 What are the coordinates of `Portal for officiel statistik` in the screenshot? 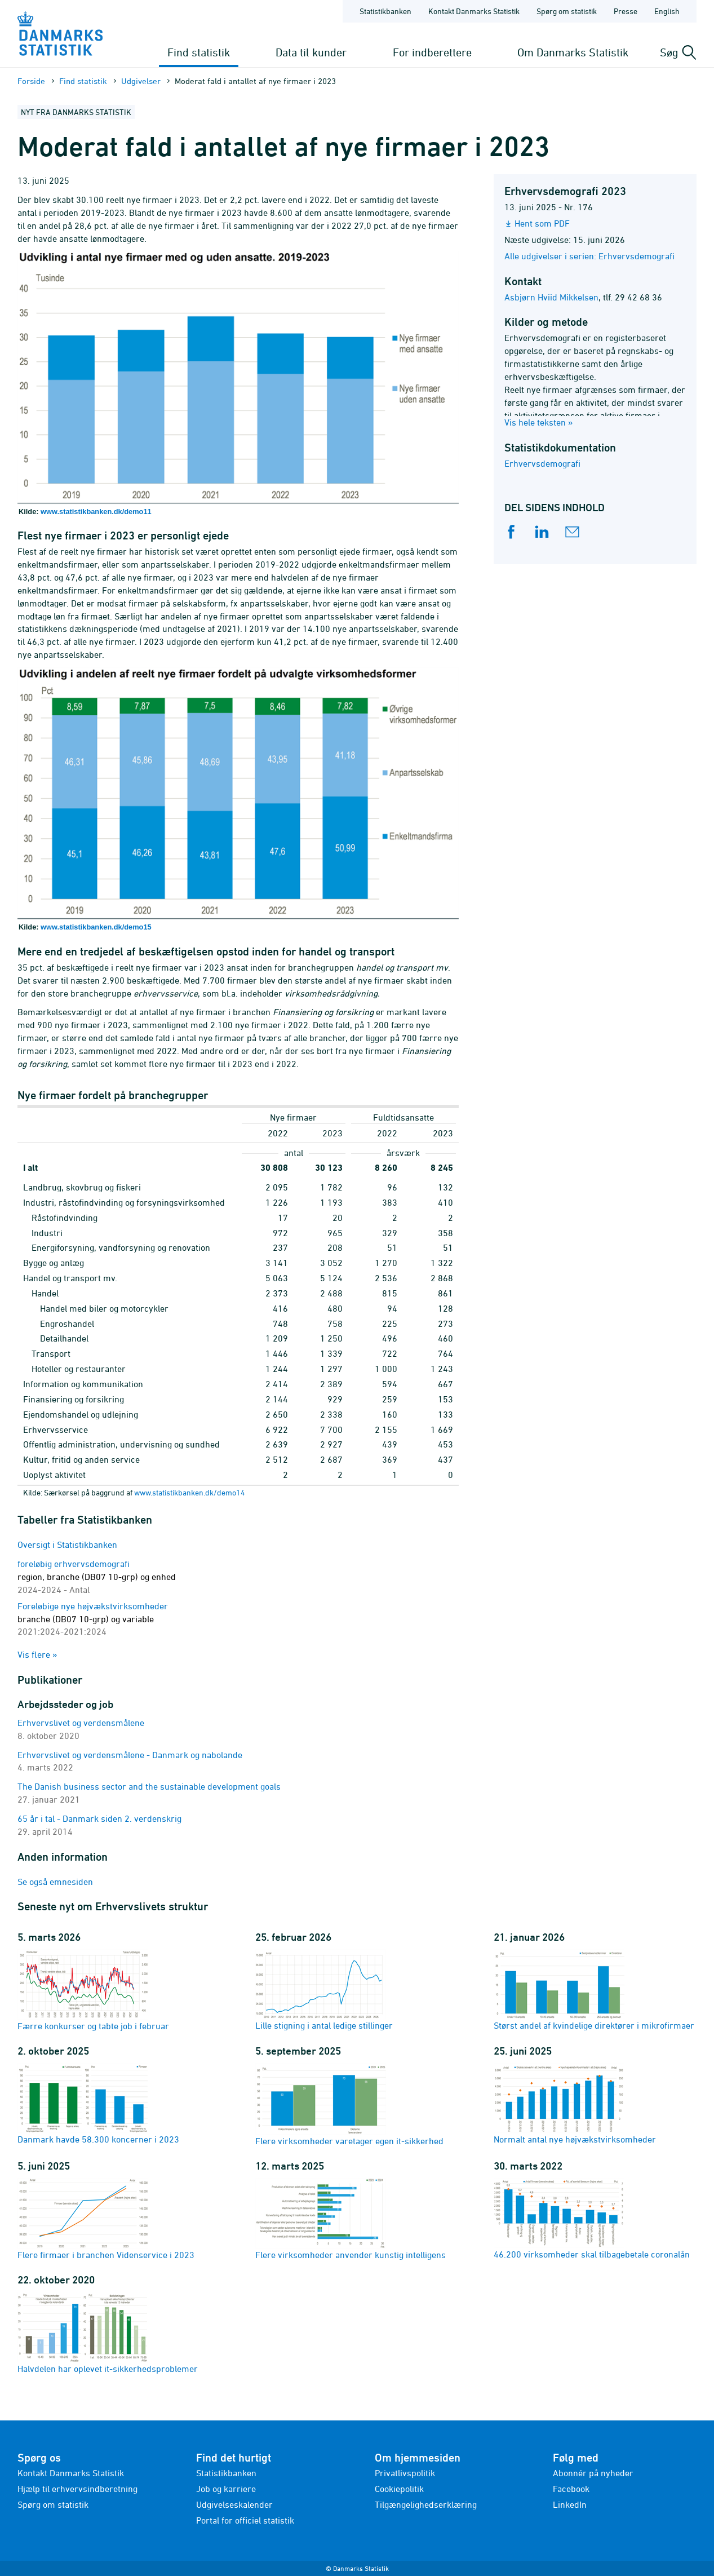 It's located at (245, 2520).